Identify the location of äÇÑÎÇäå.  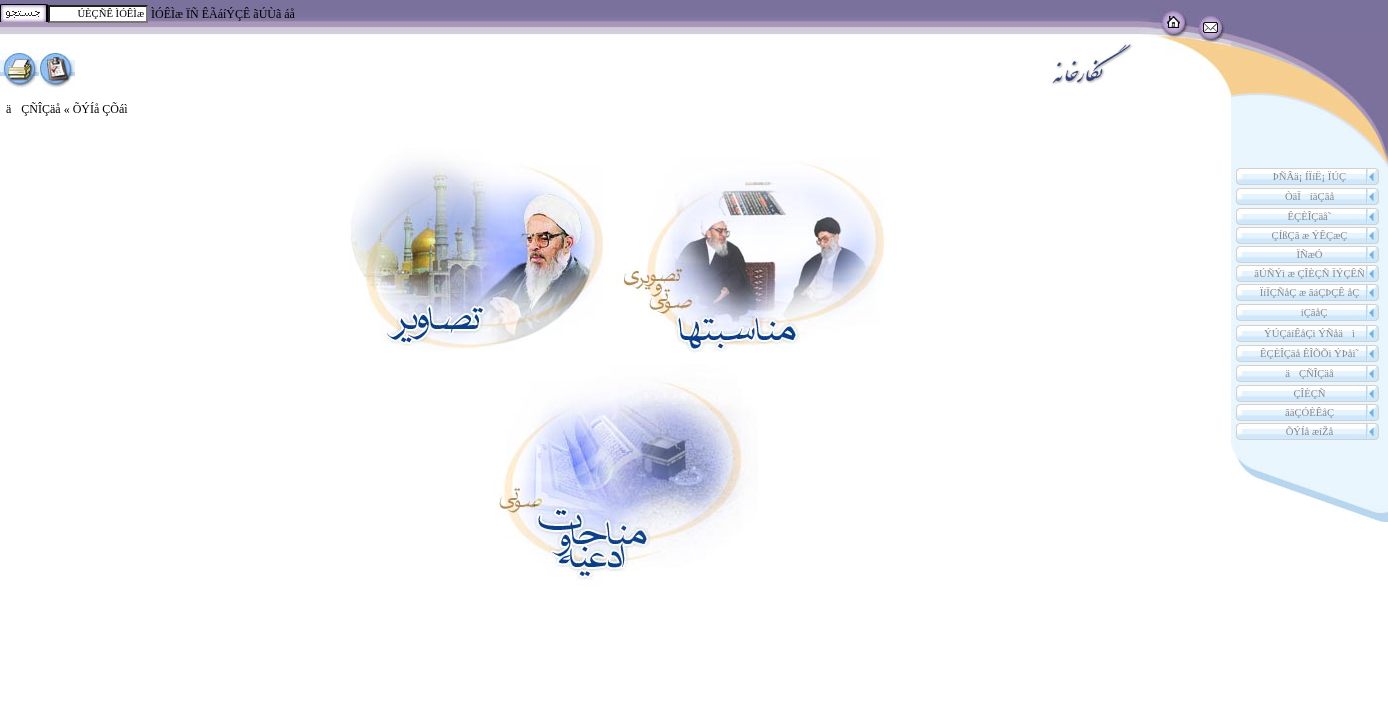
(1309, 373).